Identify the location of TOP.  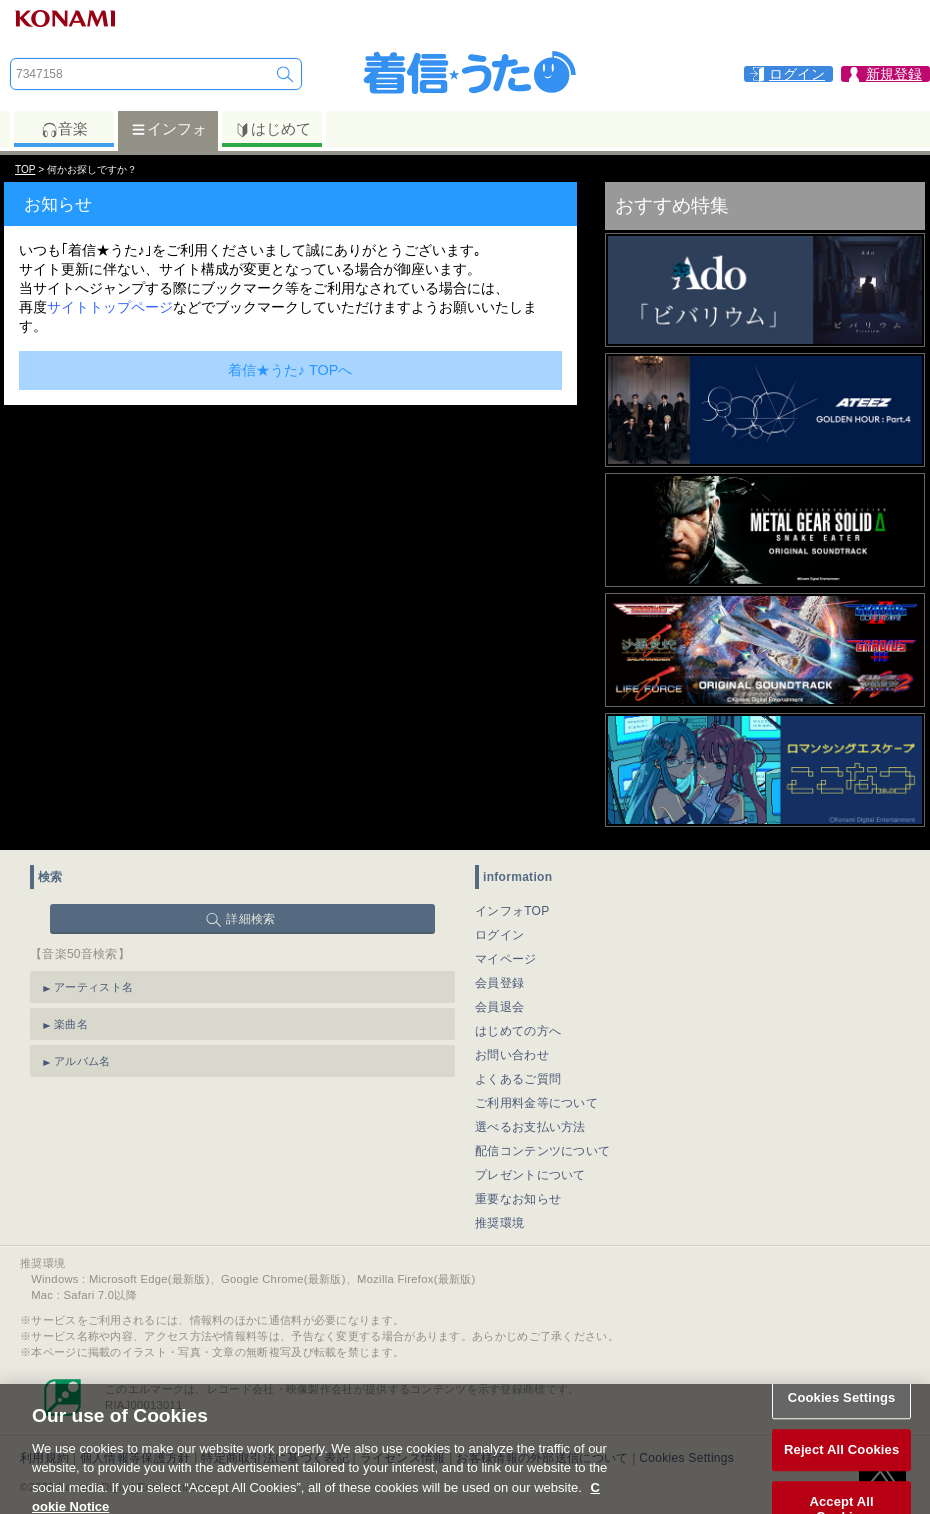
(25, 169).